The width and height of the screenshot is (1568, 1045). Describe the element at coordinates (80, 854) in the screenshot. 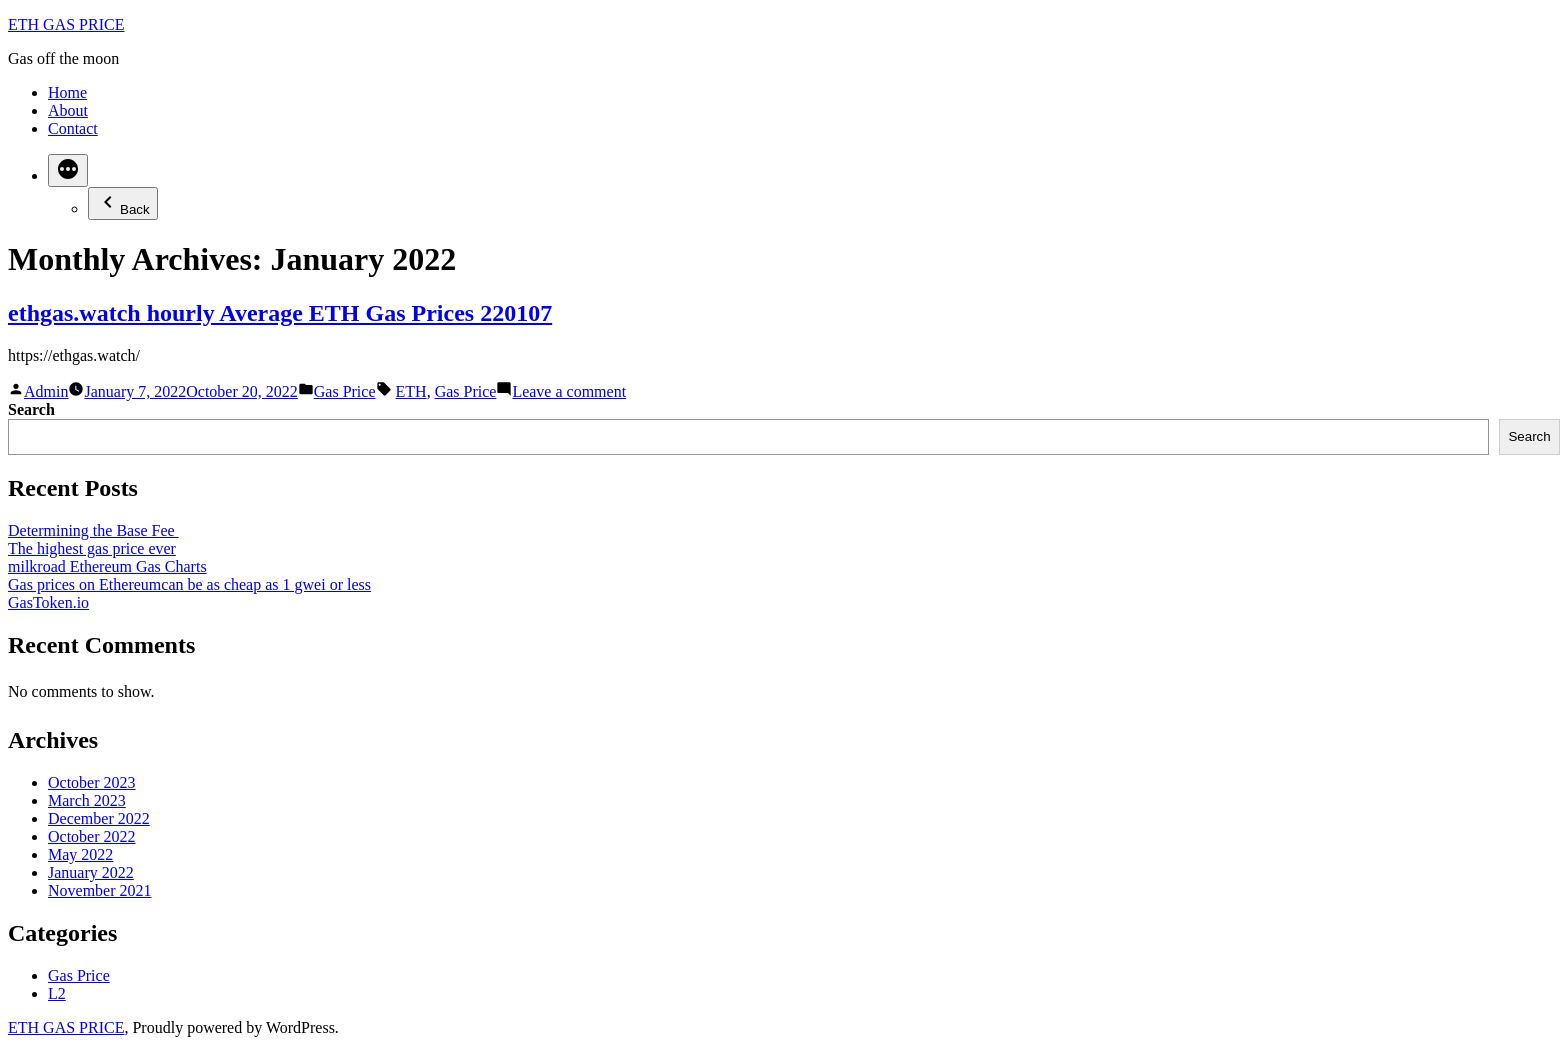

I see `May 2022` at that location.